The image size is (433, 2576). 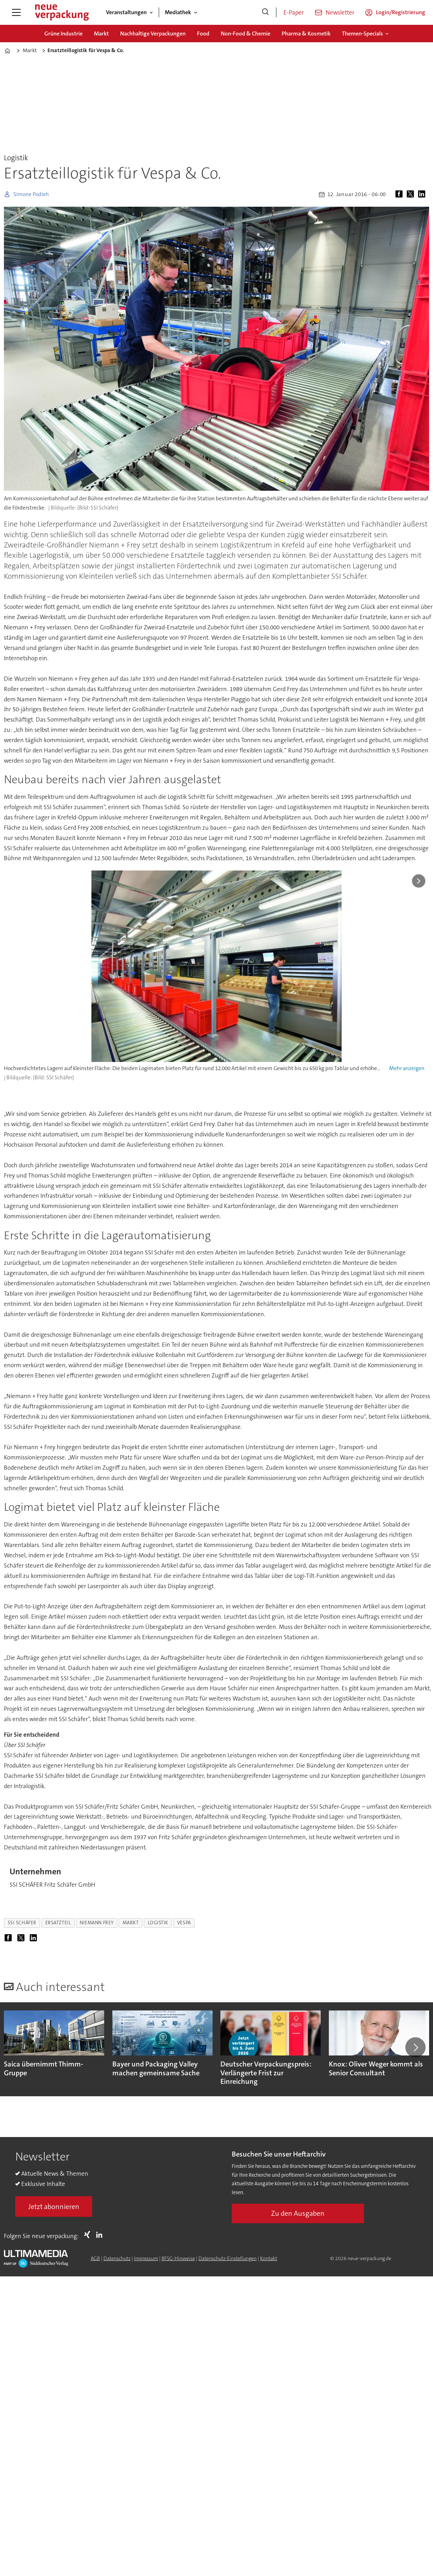 I want to click on Jetzt abonnieren, so click(x=53, y=2206).